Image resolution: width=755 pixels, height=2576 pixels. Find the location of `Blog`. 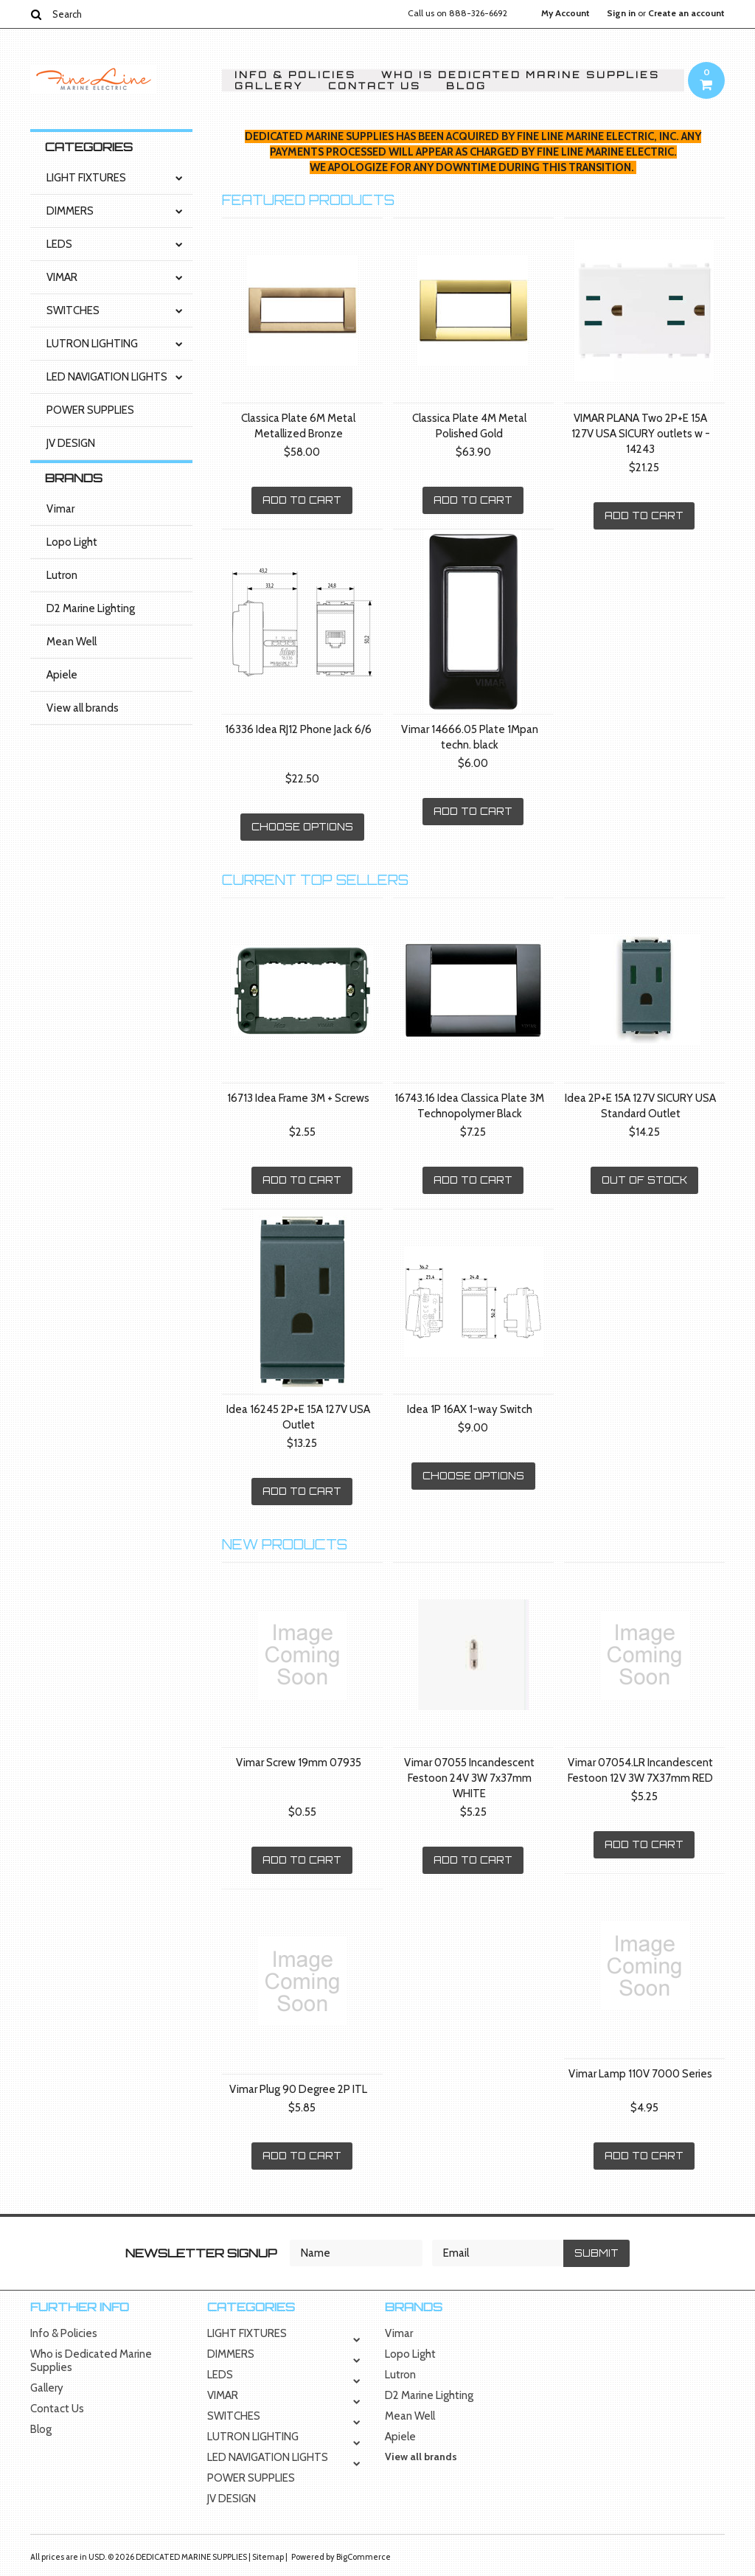

Blog is located at coordinates (466, 85).